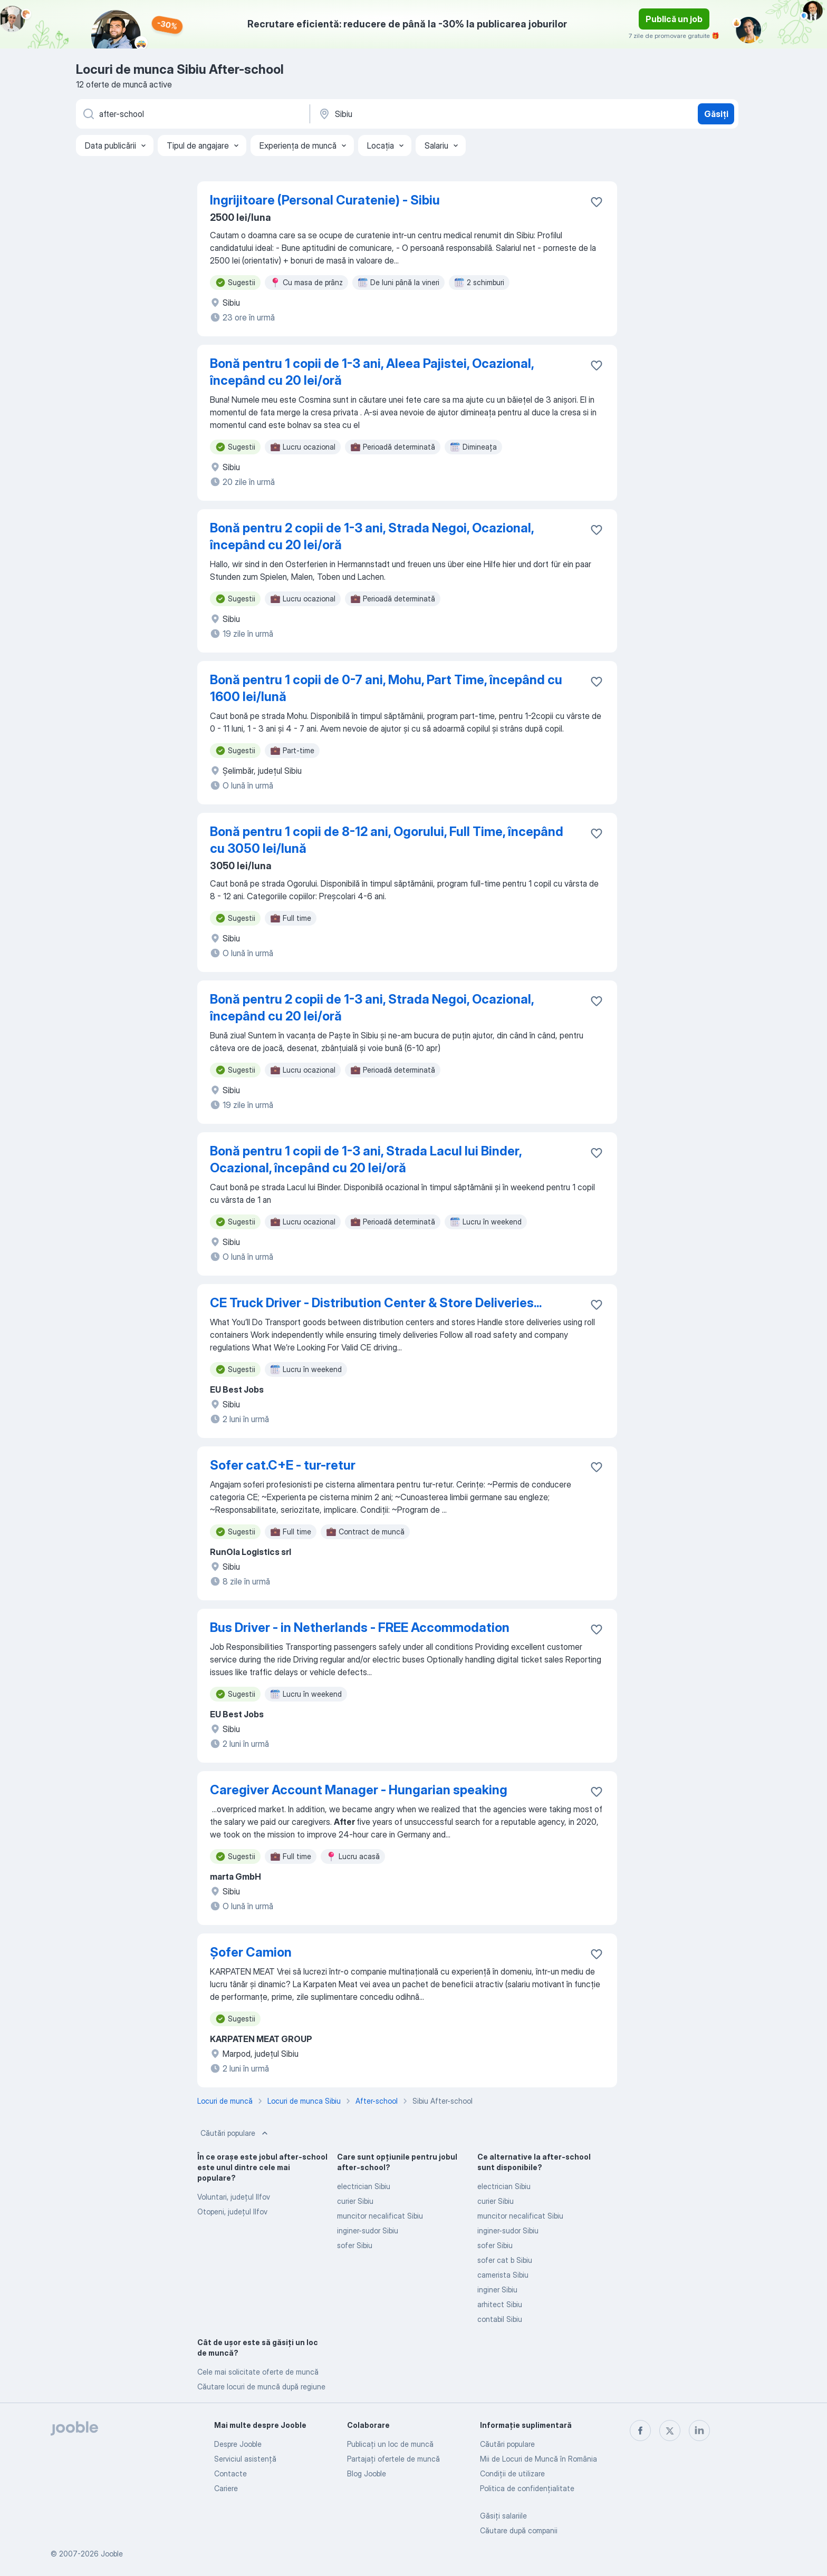 The image size is (827, 2576). What do you see at coordinates (233, 2196) in the screenshot?
I see `Voluntari, județul Ilfov` at bounding box center [233, 2196].